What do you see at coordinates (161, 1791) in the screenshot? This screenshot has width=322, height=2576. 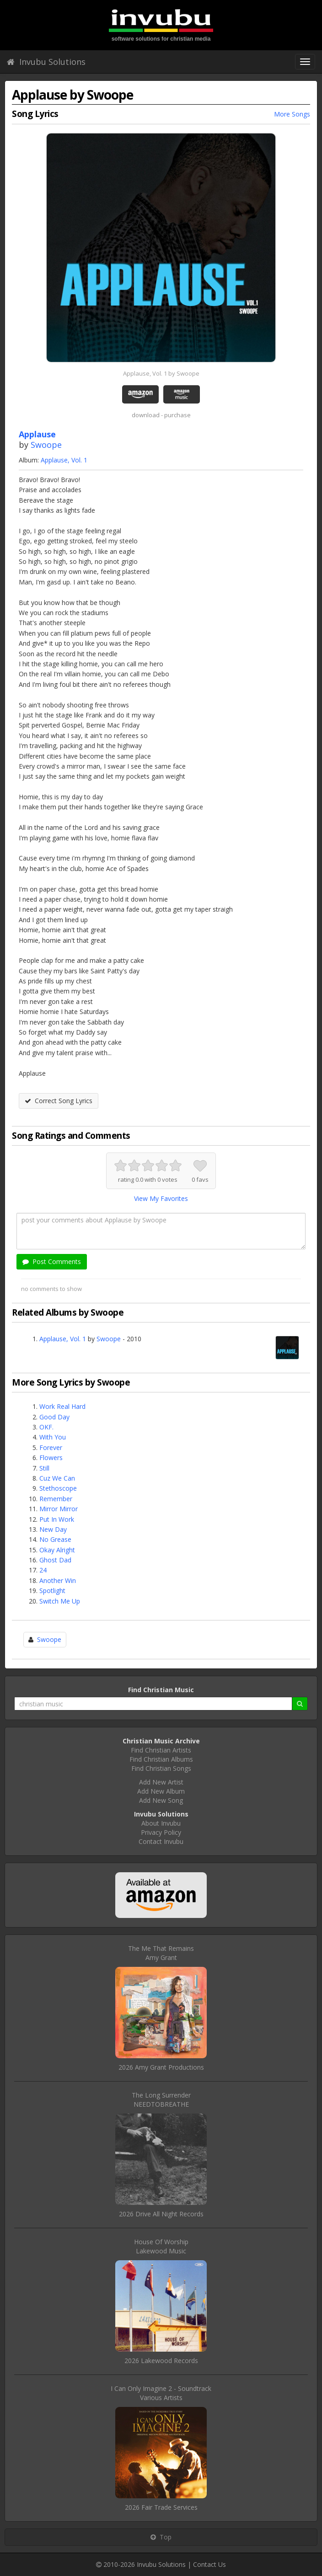 I see `Add New Album` at bounding box center [161, 1791].